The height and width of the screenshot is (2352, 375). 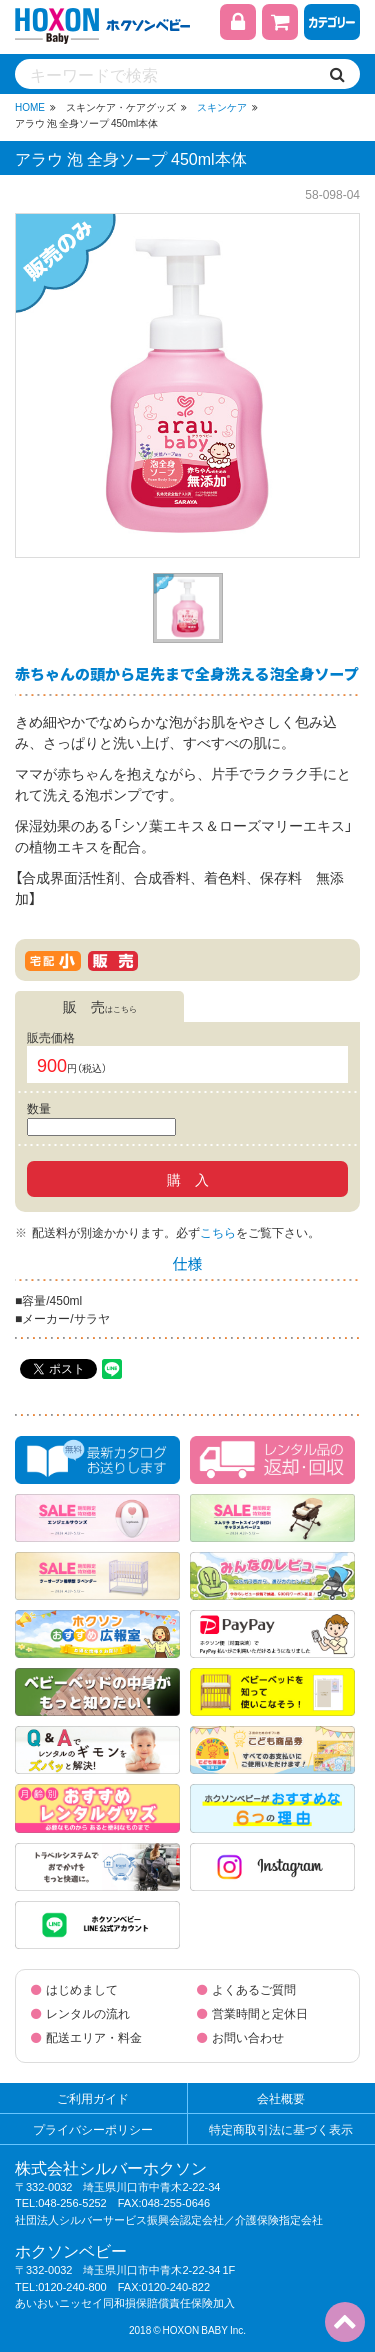 I want to click on プライバシーポリシー, so click(x=93, y=2129).